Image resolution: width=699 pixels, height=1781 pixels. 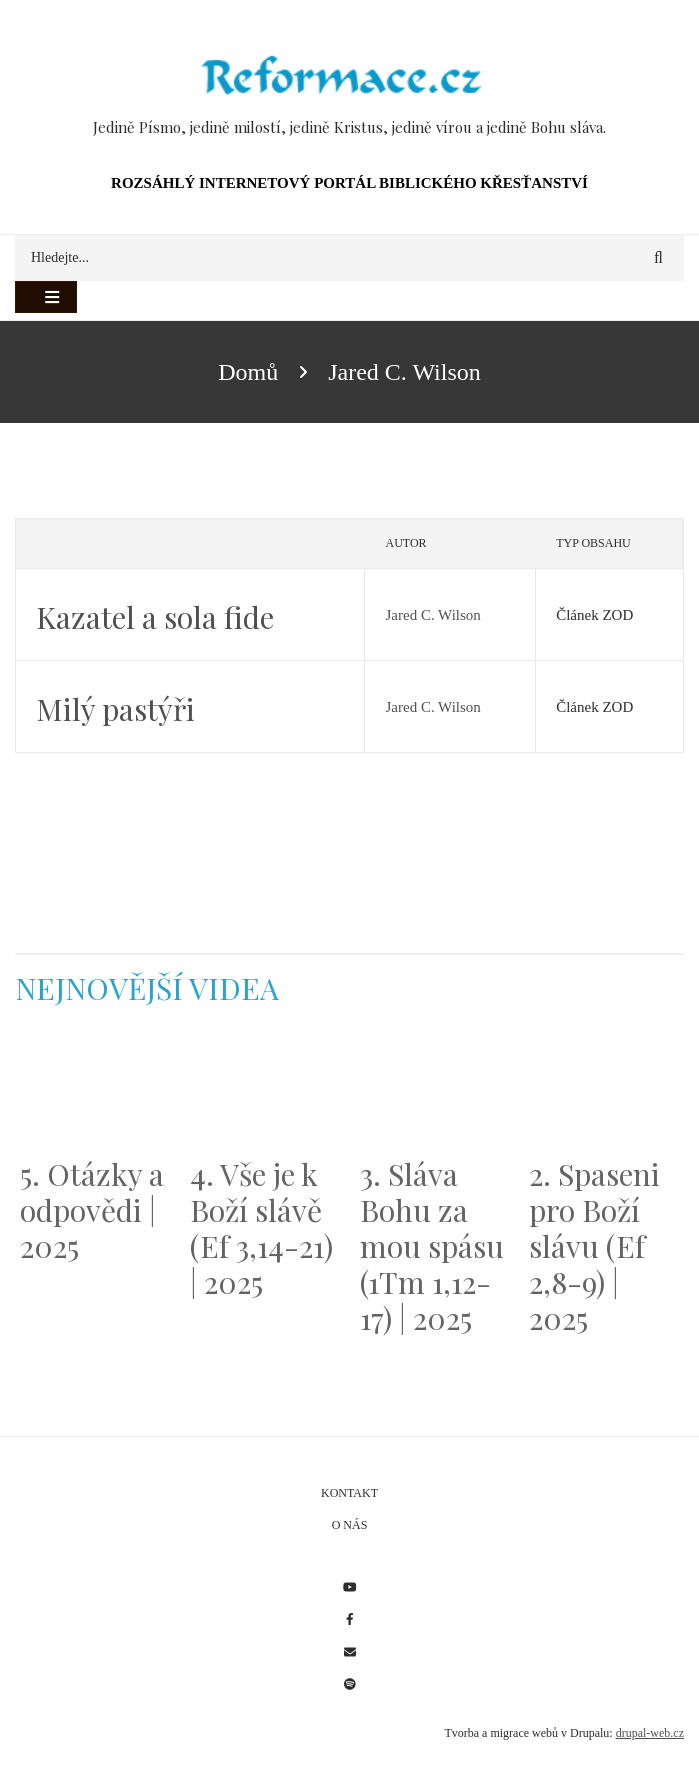 I want to click on drupal-web.cz, so click(x=650, y=1733).